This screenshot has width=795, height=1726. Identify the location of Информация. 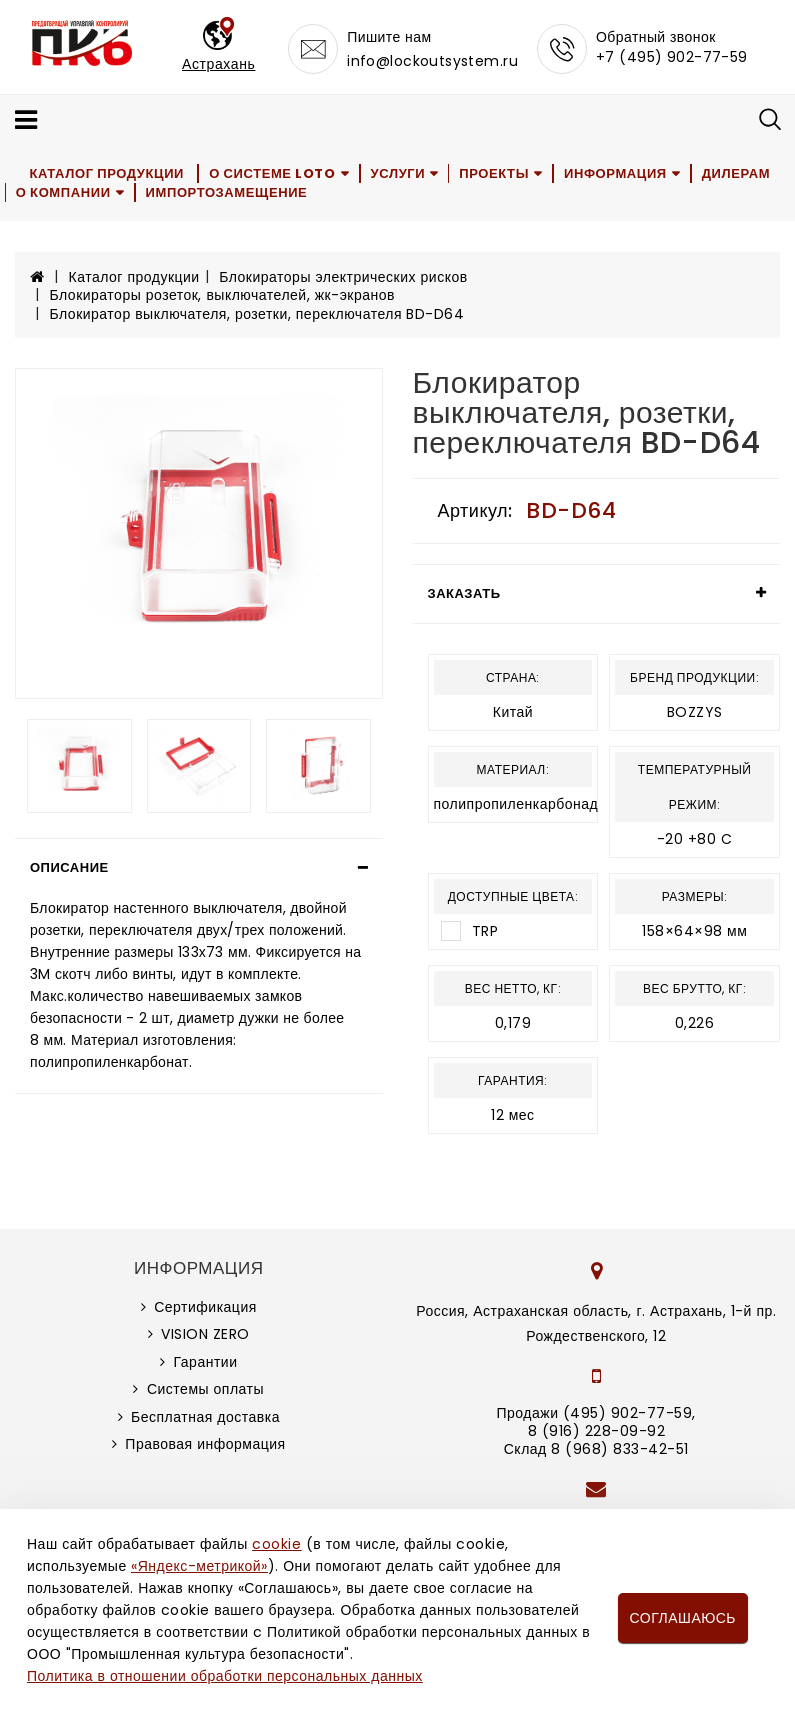
(619, 173).